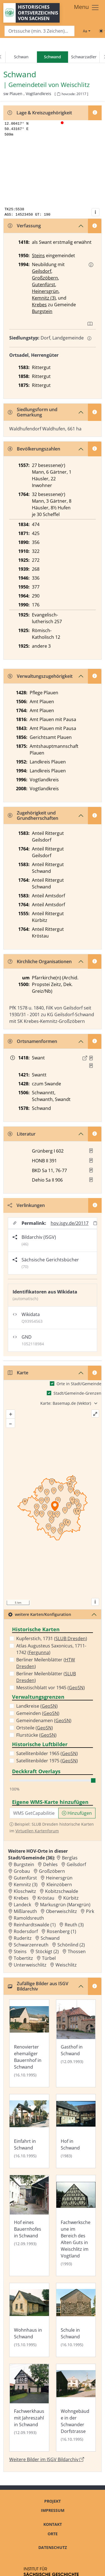 The width and height of the screenshot is (105, 2576). Describe the element at coordinates (40, 676) in the screenshot. I see `Verwaltungszugehörigkeit` at that location.